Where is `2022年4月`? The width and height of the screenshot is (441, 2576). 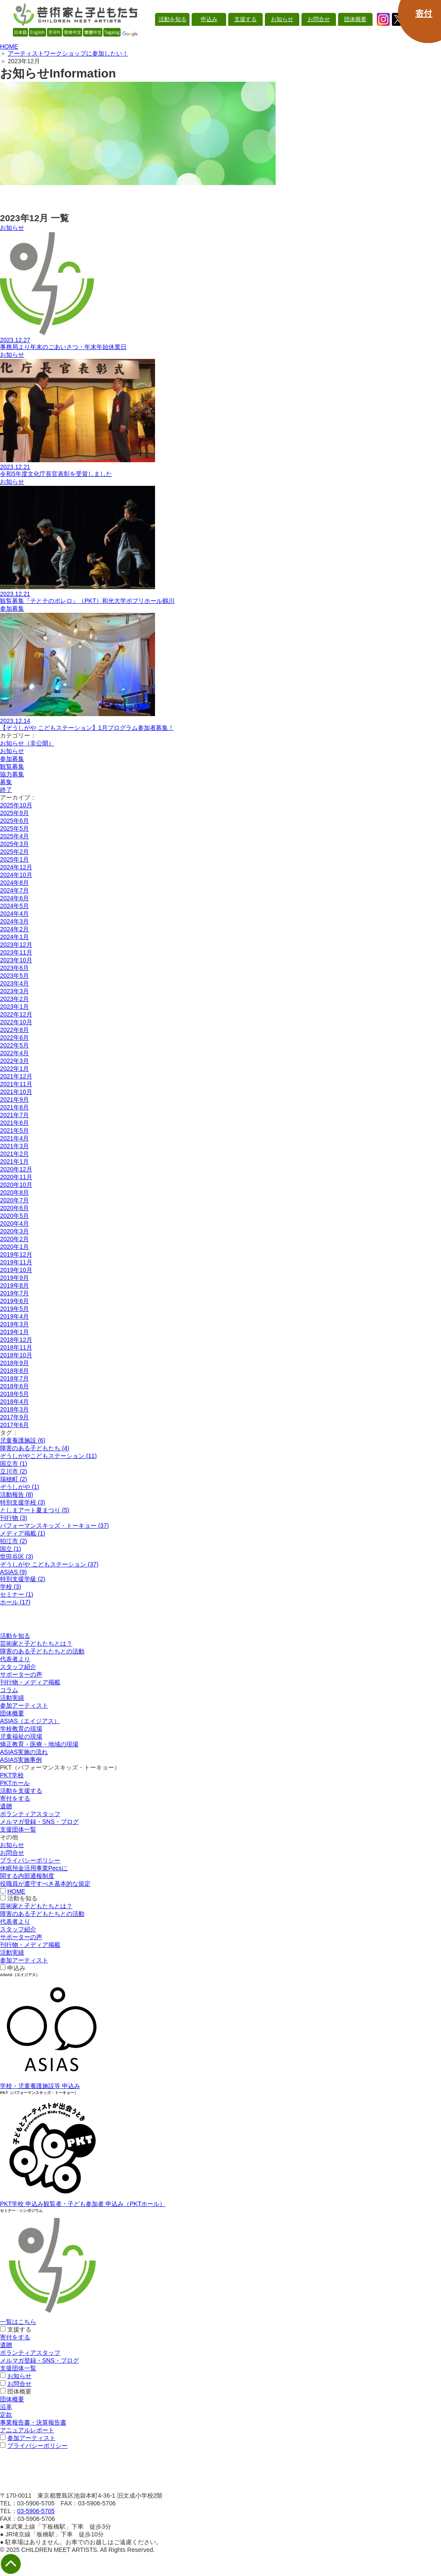 2022年4月 is located at coordinates (14, 1053).